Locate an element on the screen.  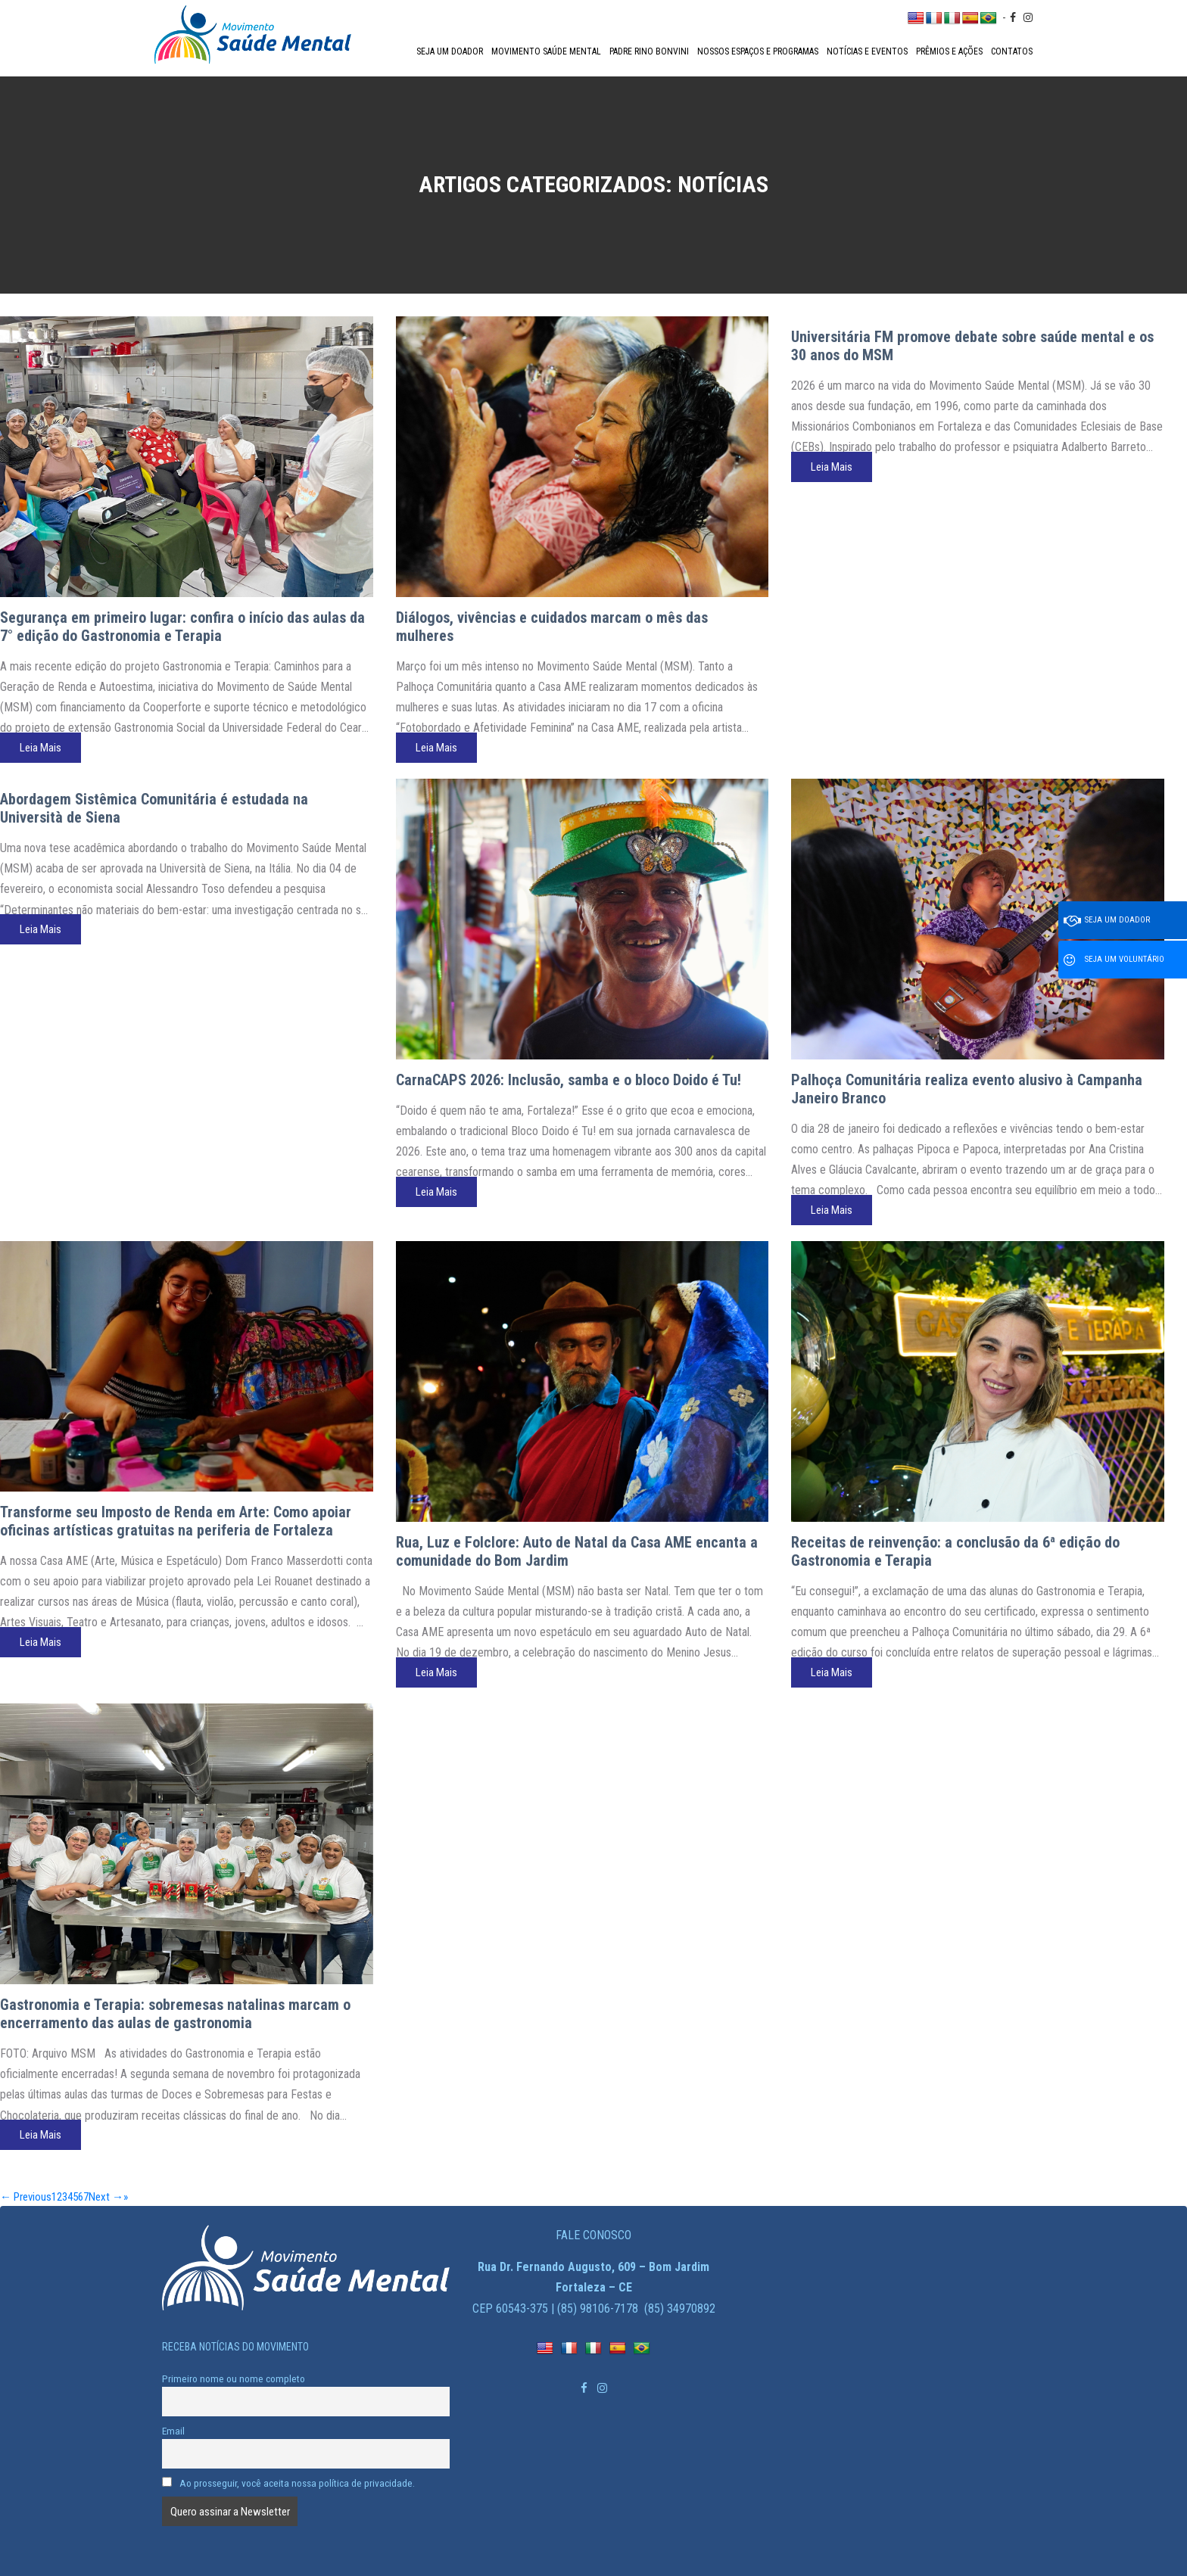
Contatos is located at coordinates (1012, 51).